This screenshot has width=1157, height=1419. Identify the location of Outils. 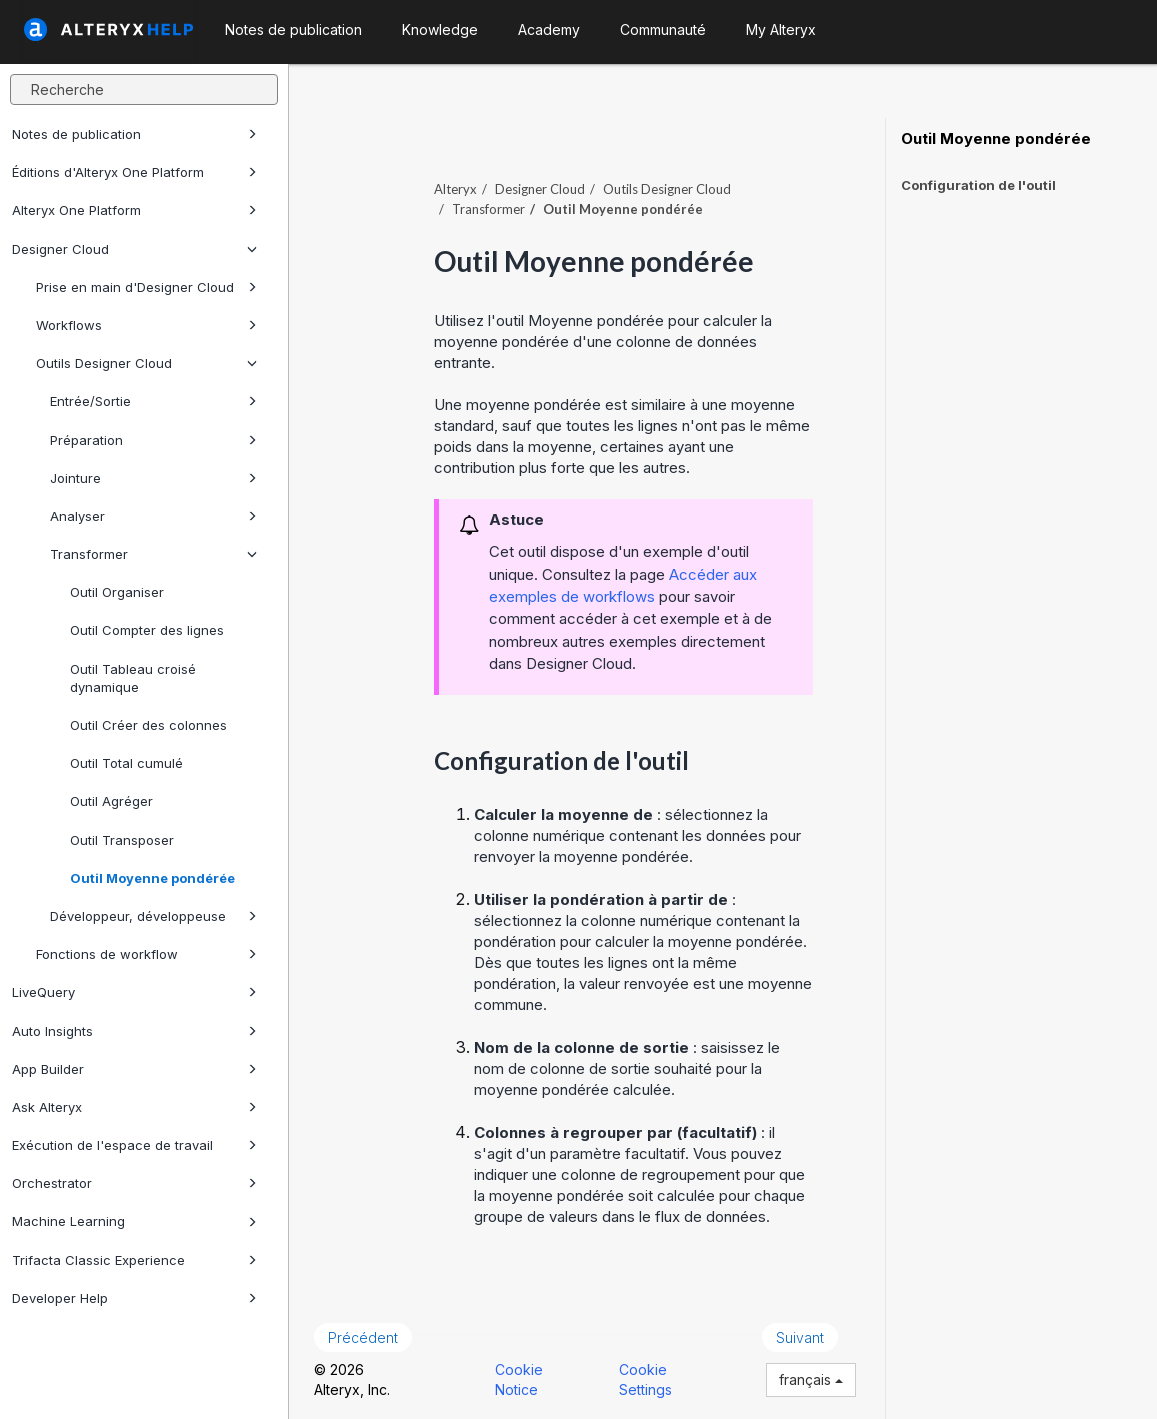
(667, 189).